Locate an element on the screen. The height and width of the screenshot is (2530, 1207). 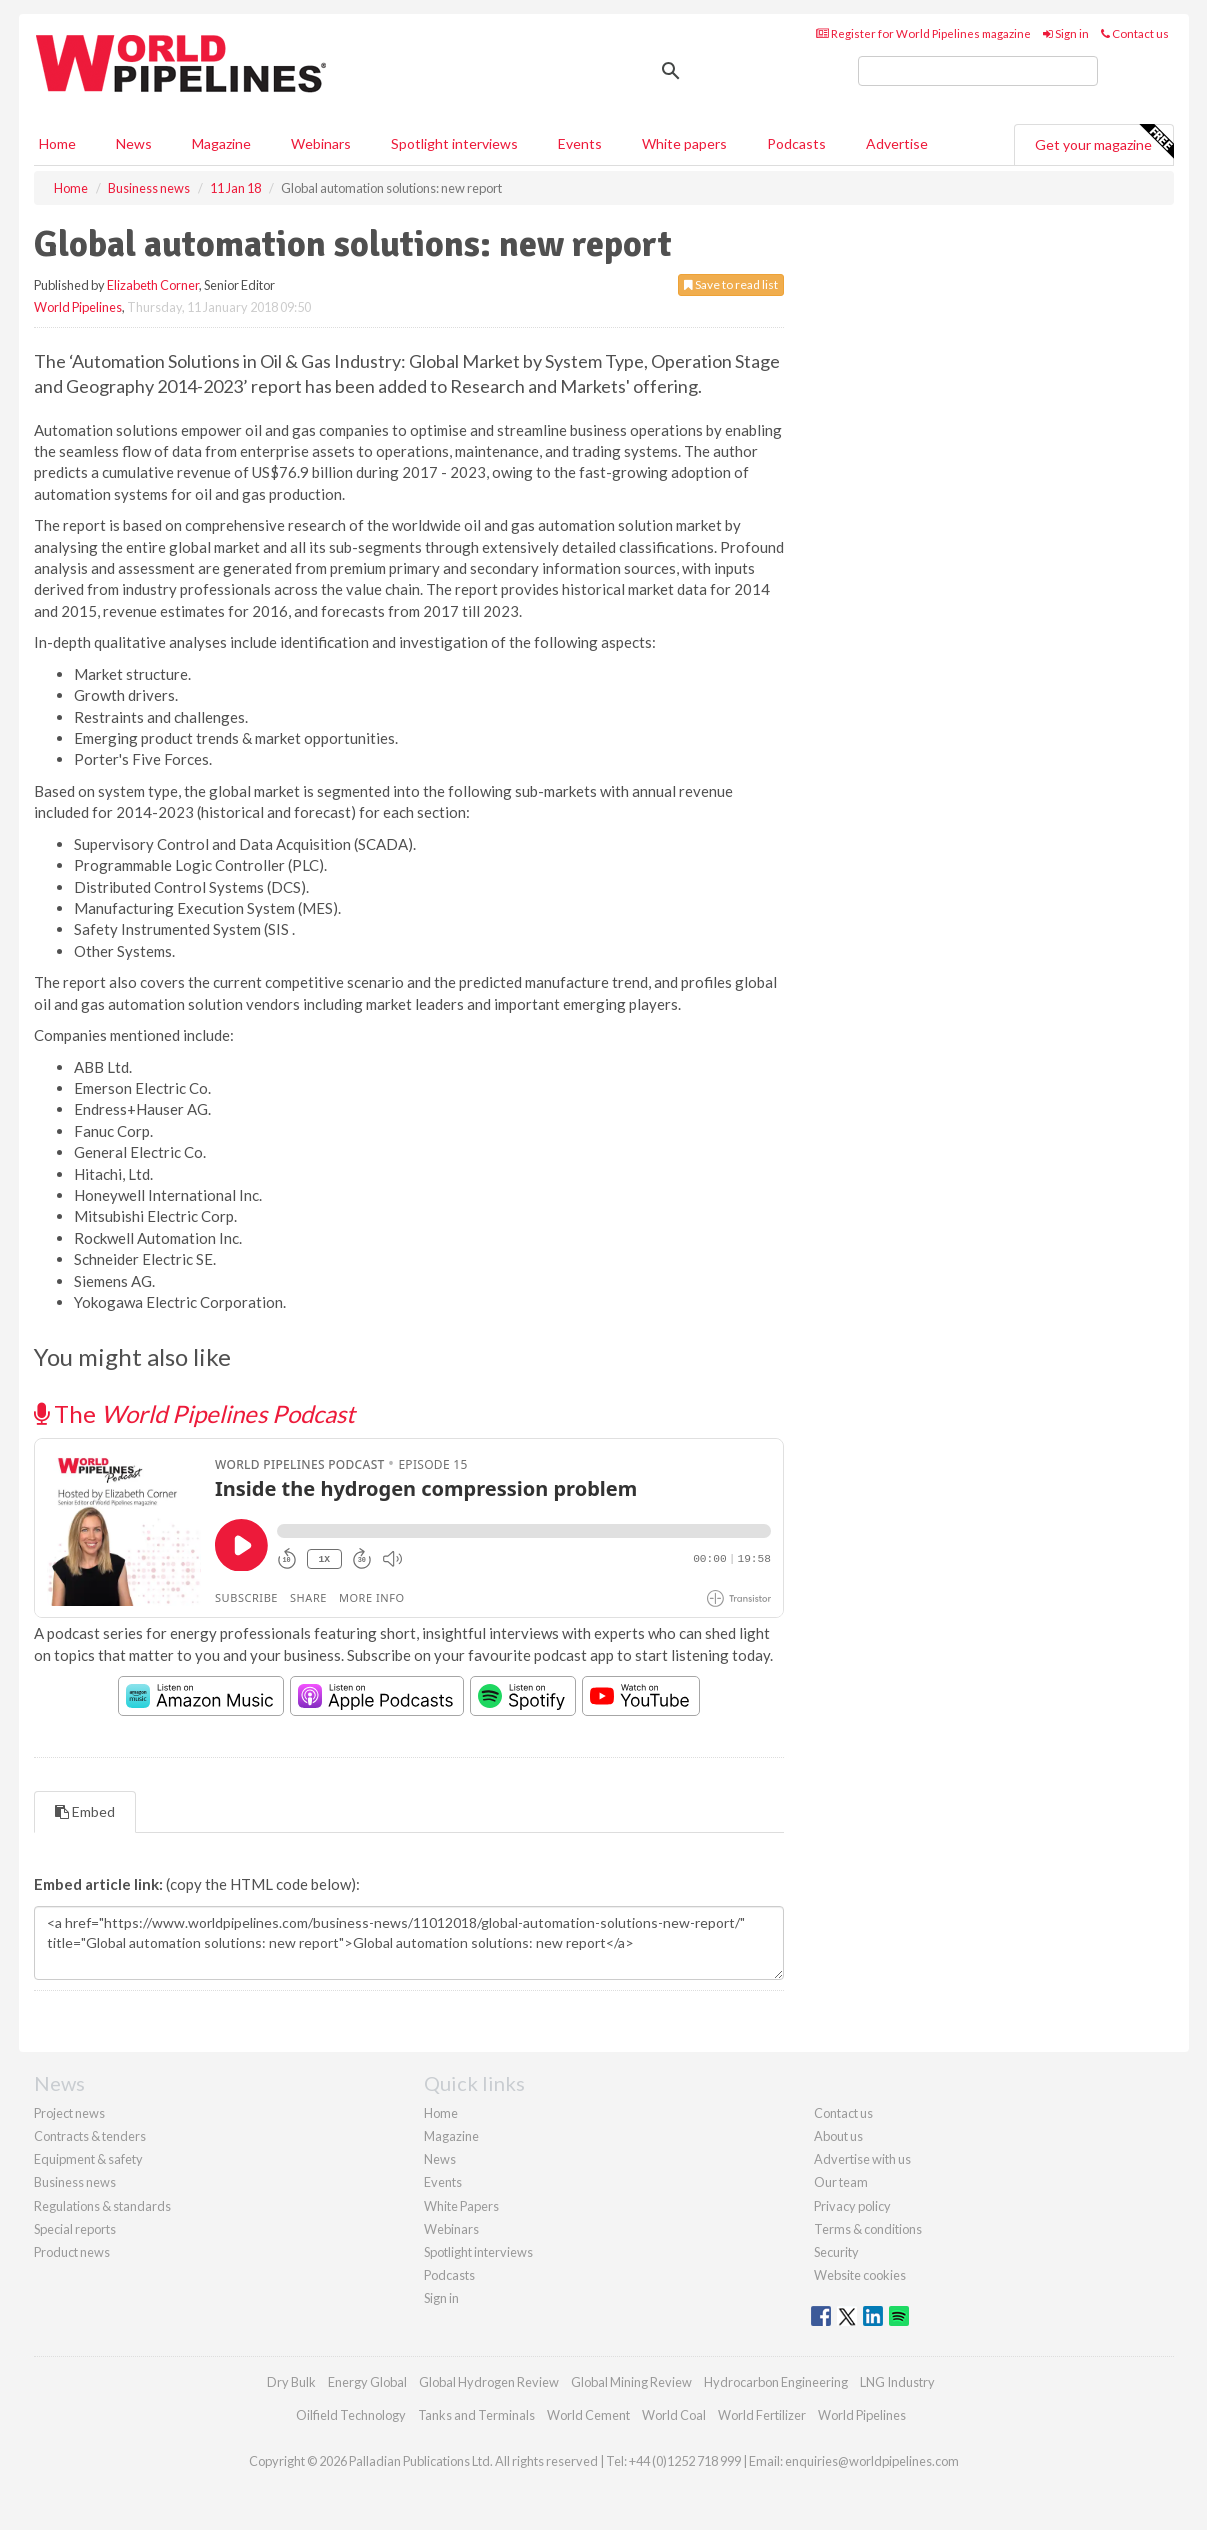
Get your magazine is located at coordinates (1104, 142).